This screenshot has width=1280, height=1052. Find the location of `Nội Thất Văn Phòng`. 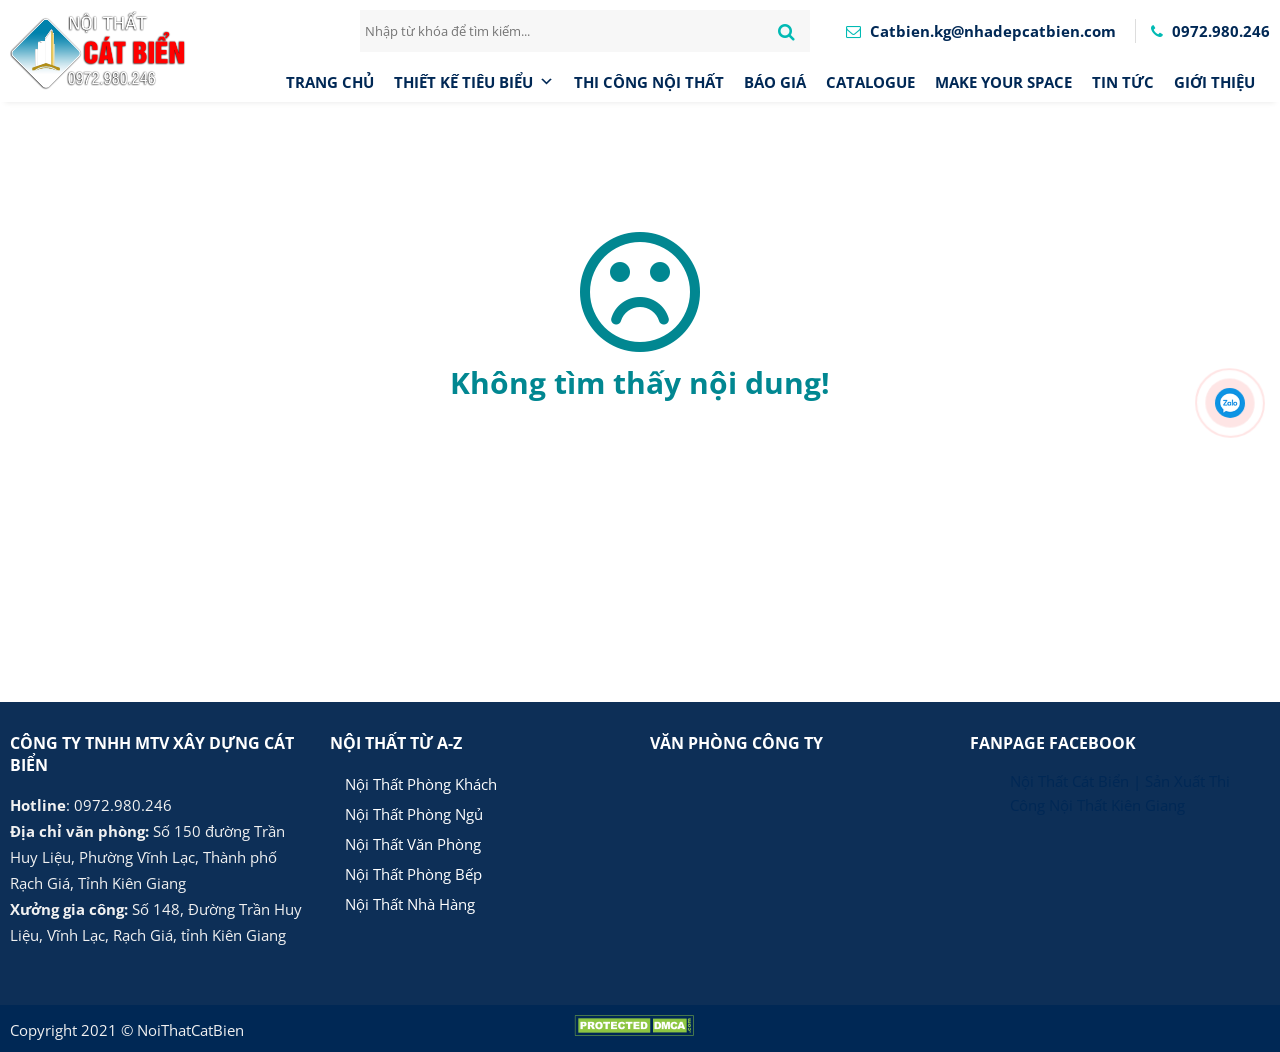

Nội Thất Văn Phòng is located at coordinates (413, 844).